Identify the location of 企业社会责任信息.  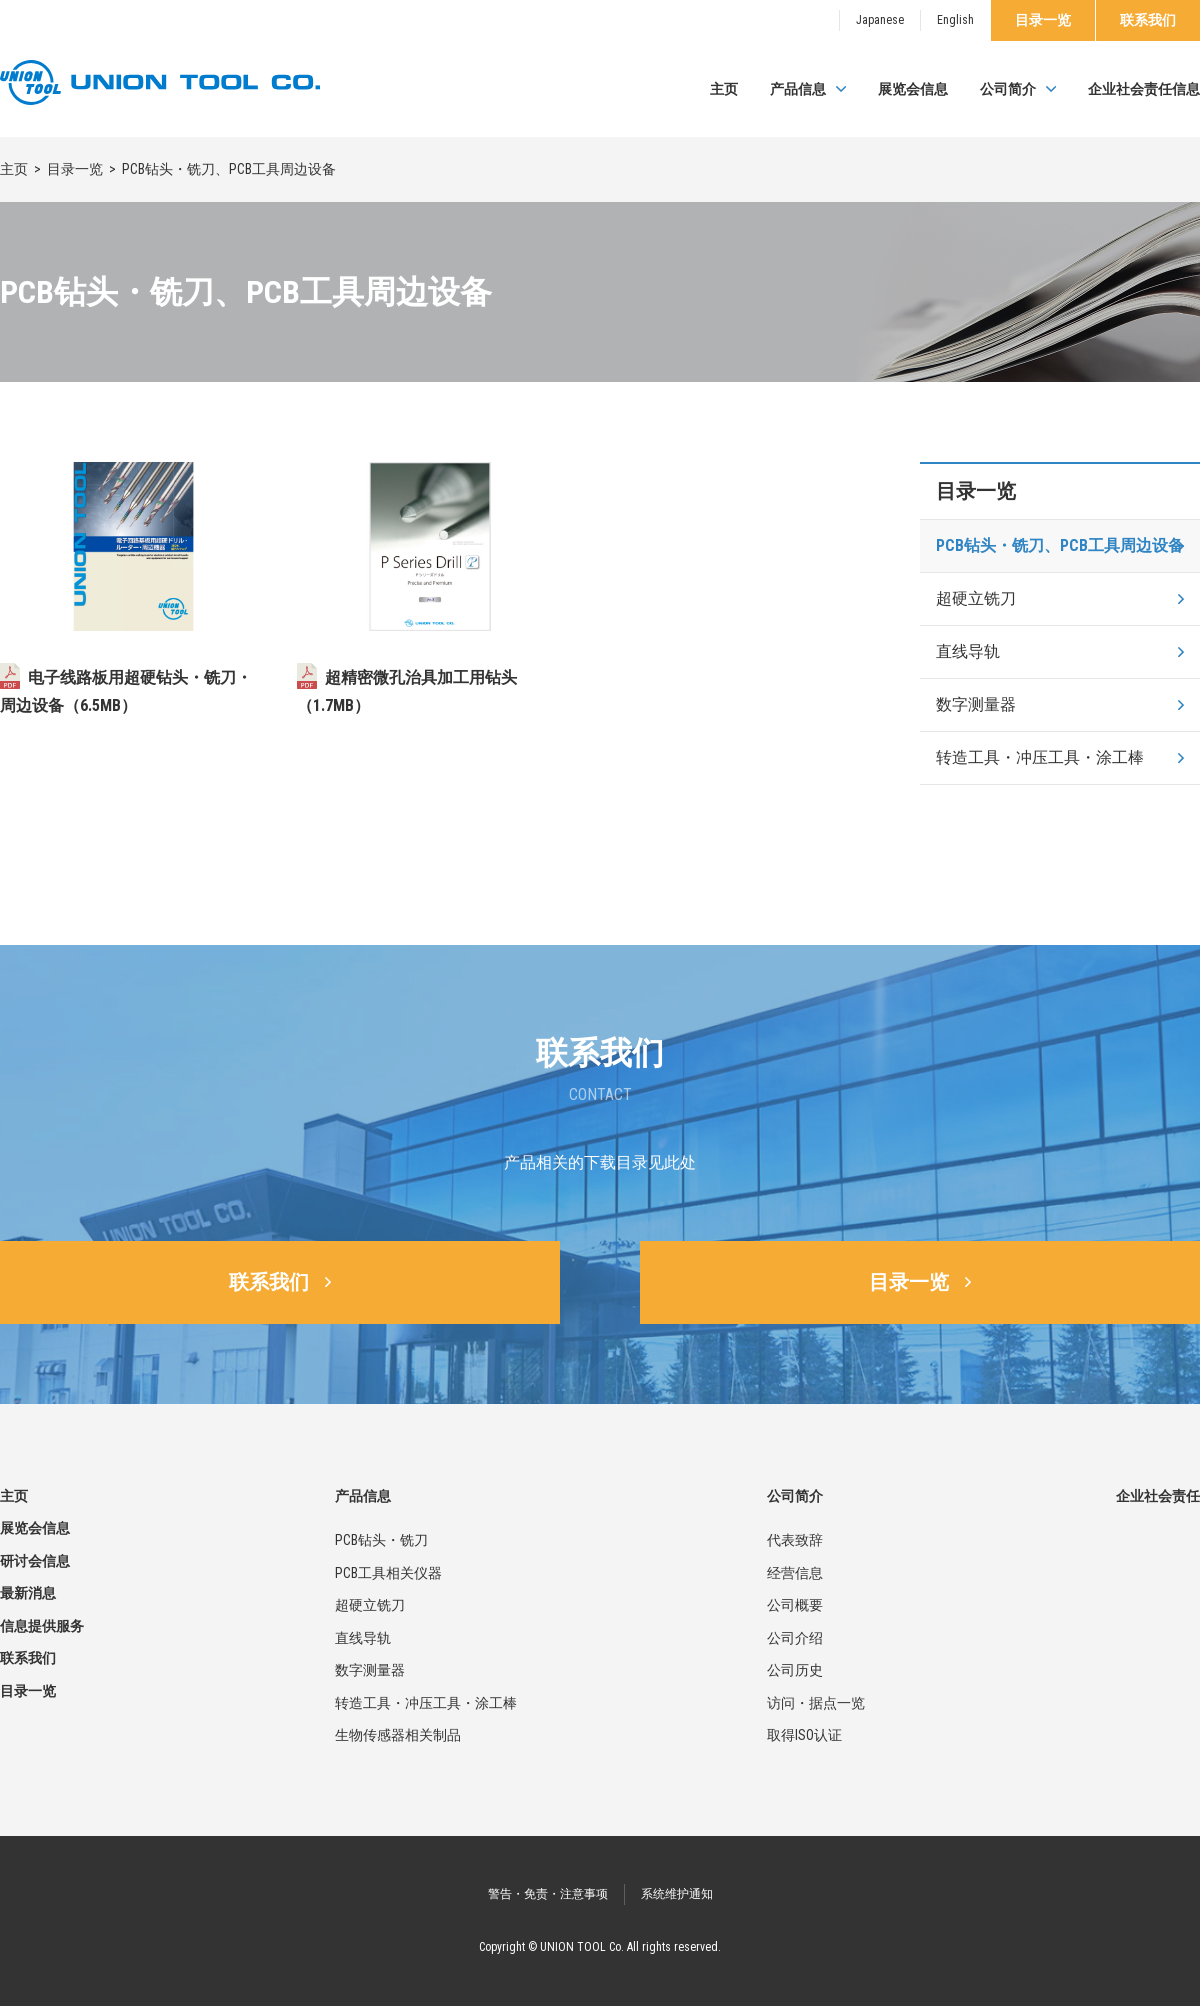
(1144, 89).